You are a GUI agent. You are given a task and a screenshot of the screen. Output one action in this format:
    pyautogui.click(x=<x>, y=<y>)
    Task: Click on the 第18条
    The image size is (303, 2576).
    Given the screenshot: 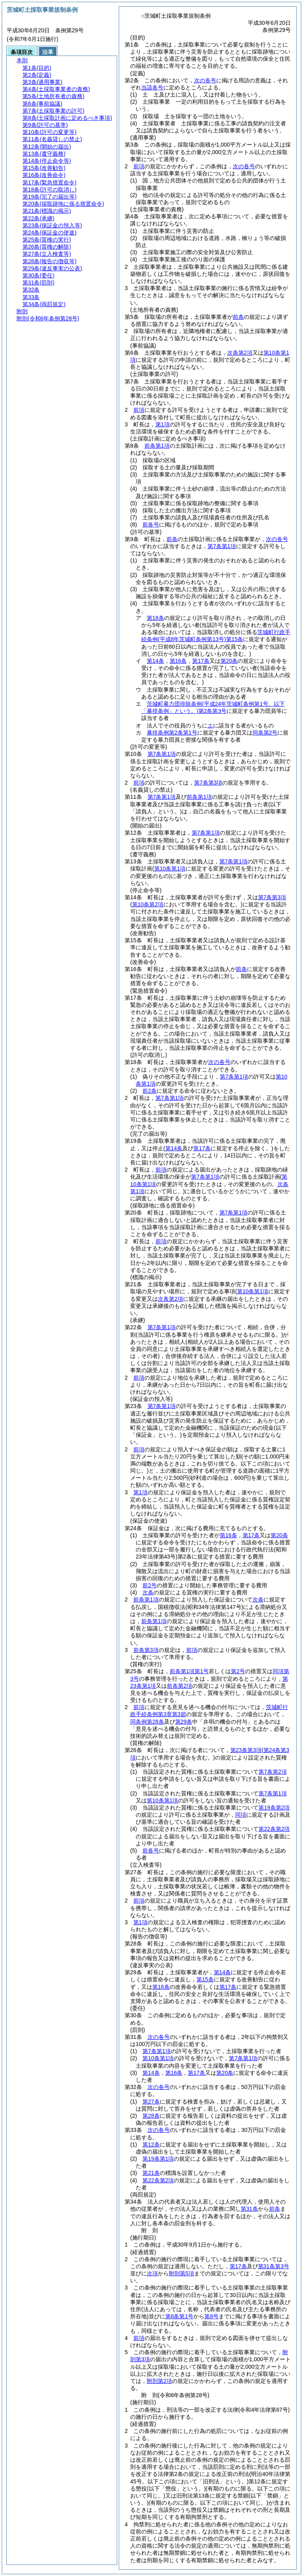 What is the action you would take?
    pyautogui.click(x=155, y=618)
    